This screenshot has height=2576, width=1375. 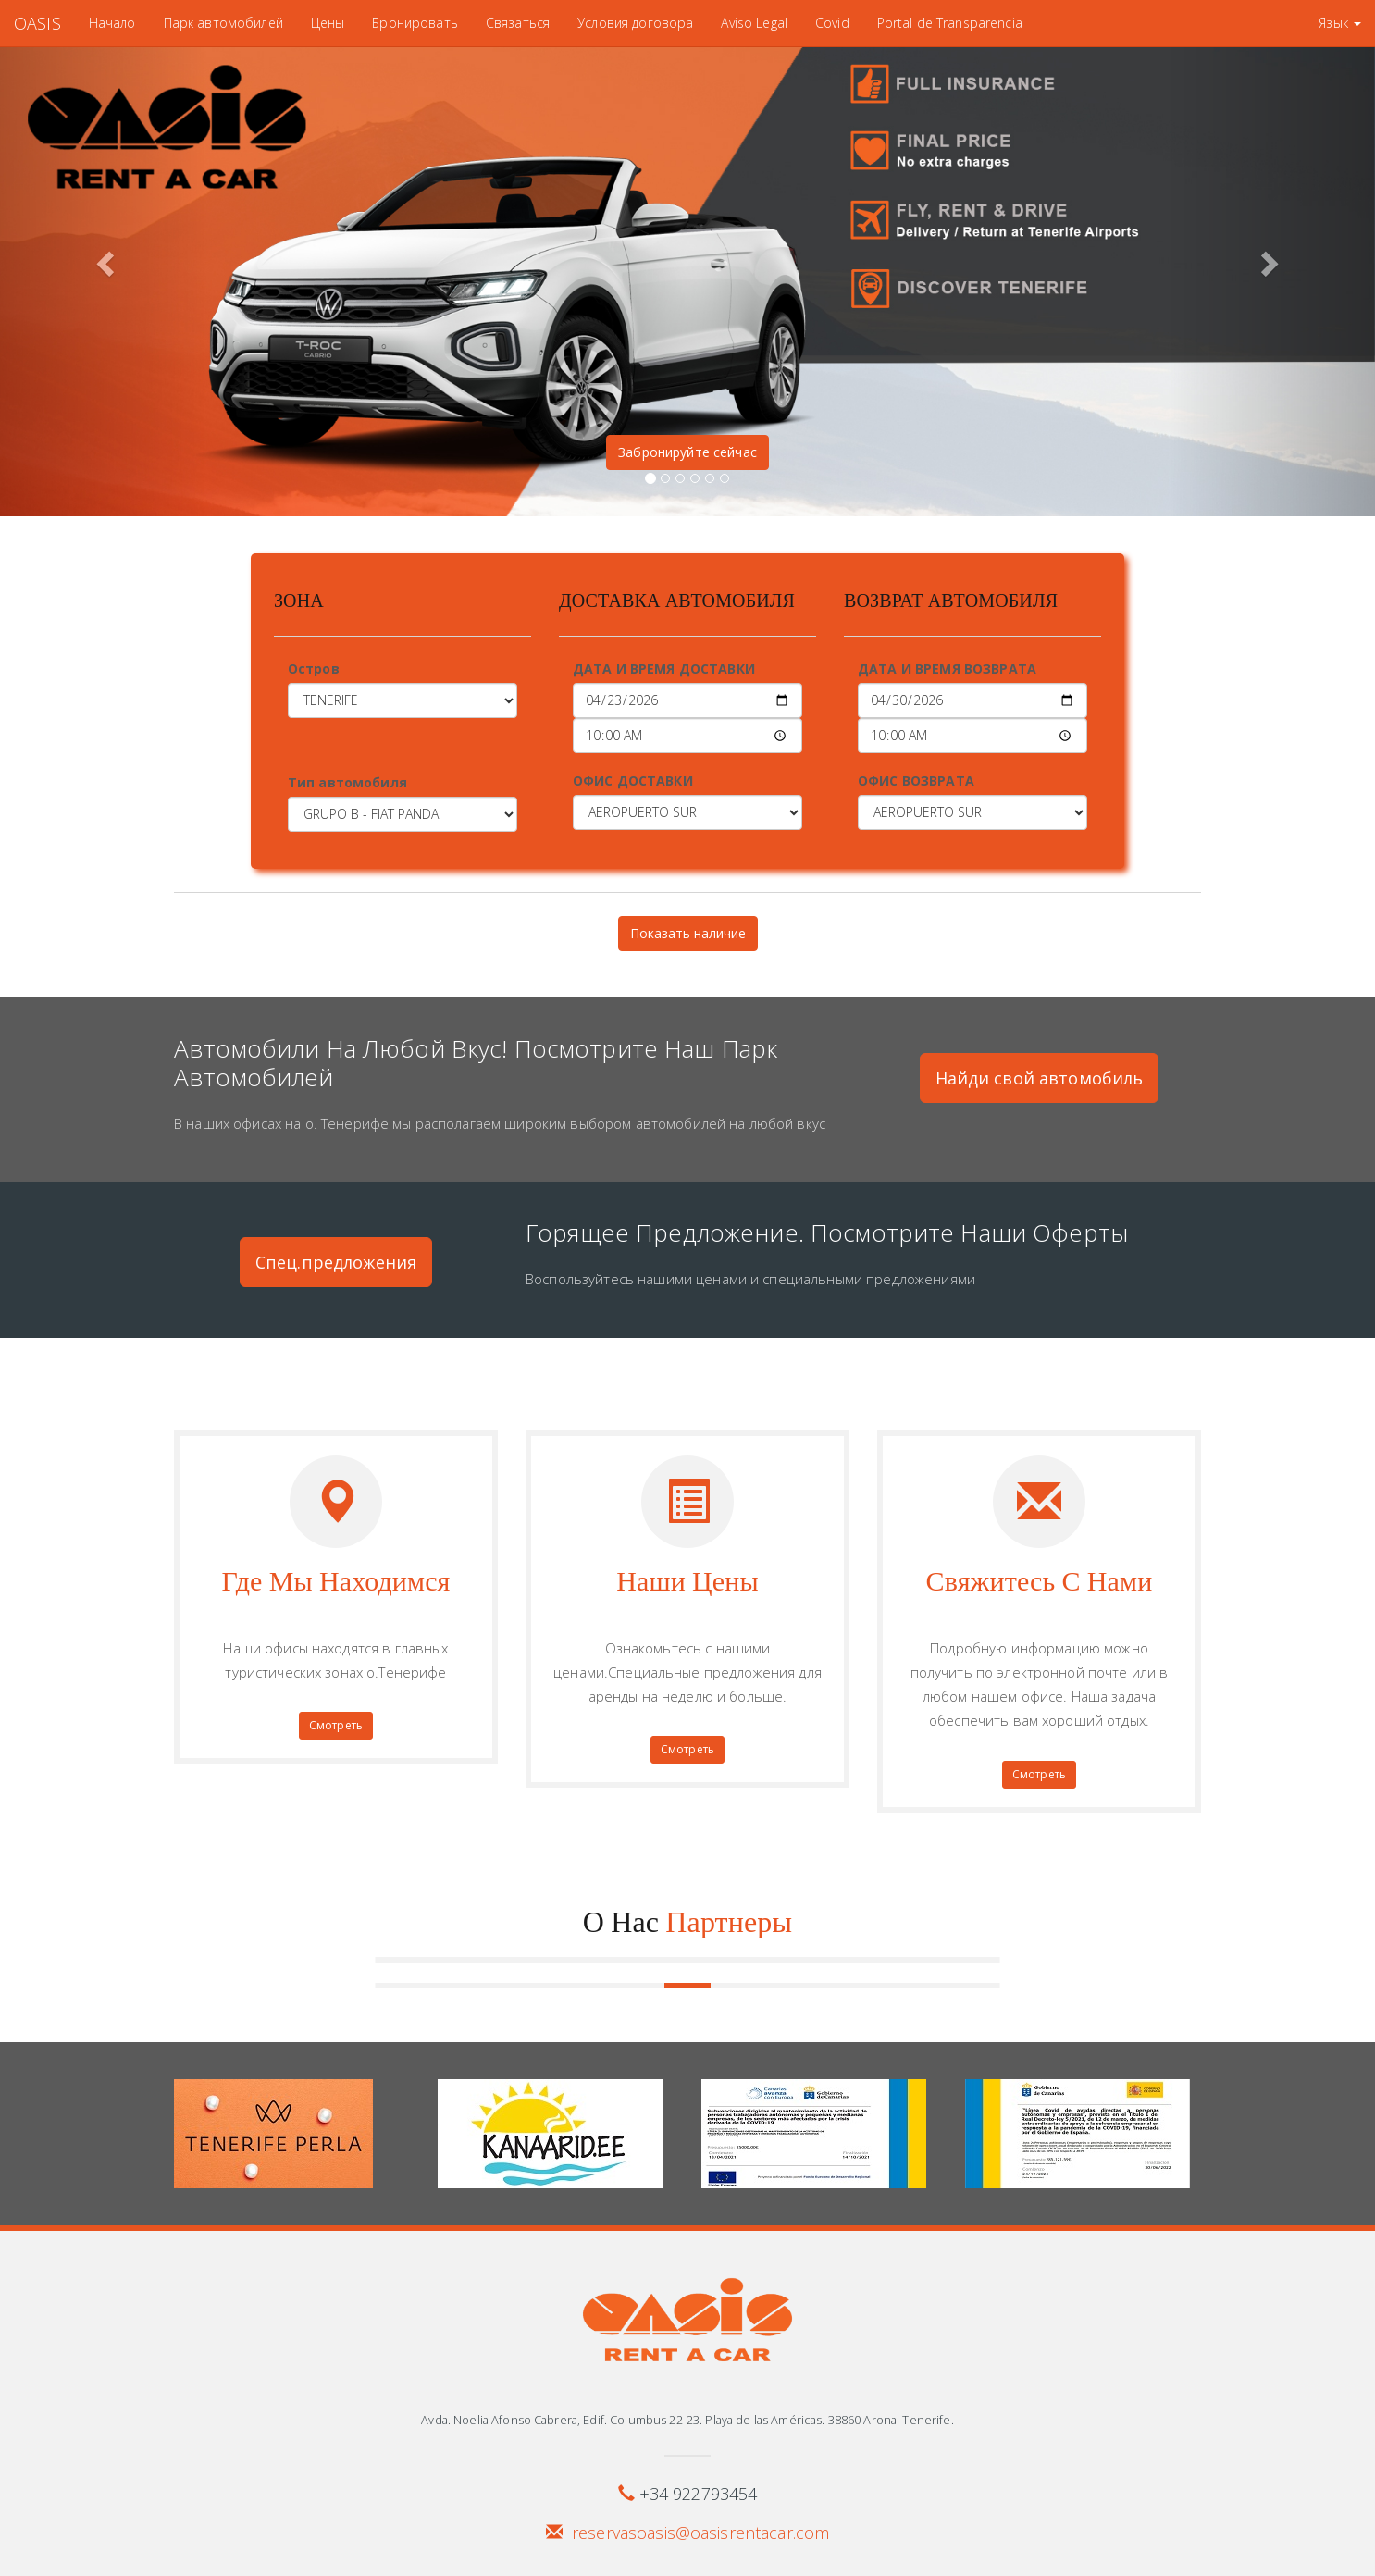 I want to click on Тип автомобиля, so click(x=347, y=782).